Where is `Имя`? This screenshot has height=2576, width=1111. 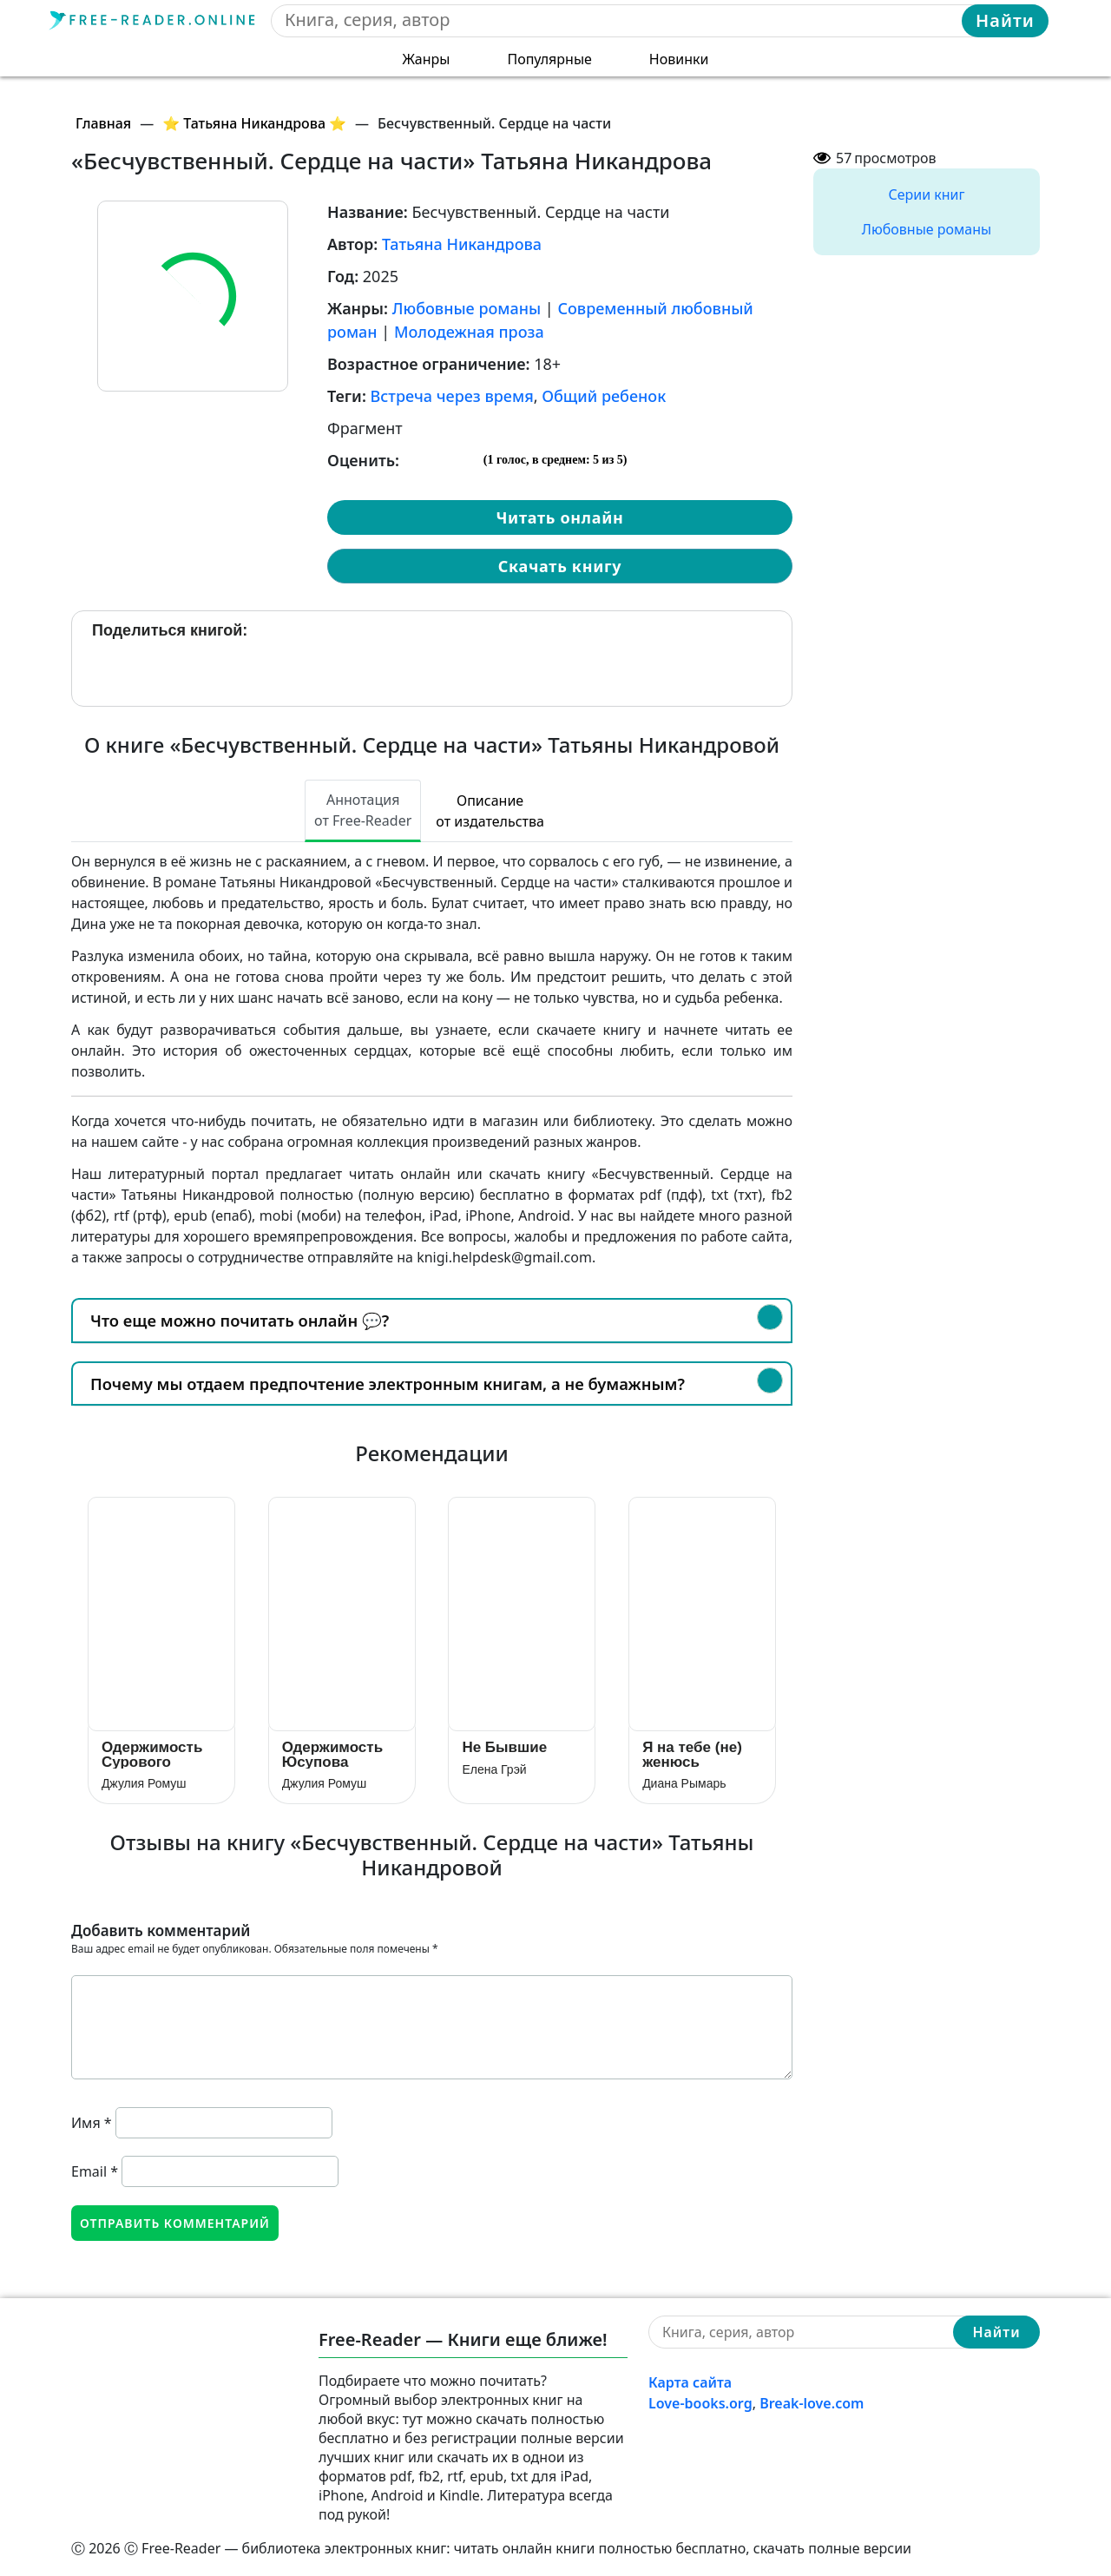 Имя is located at coordinates (91, 2122).